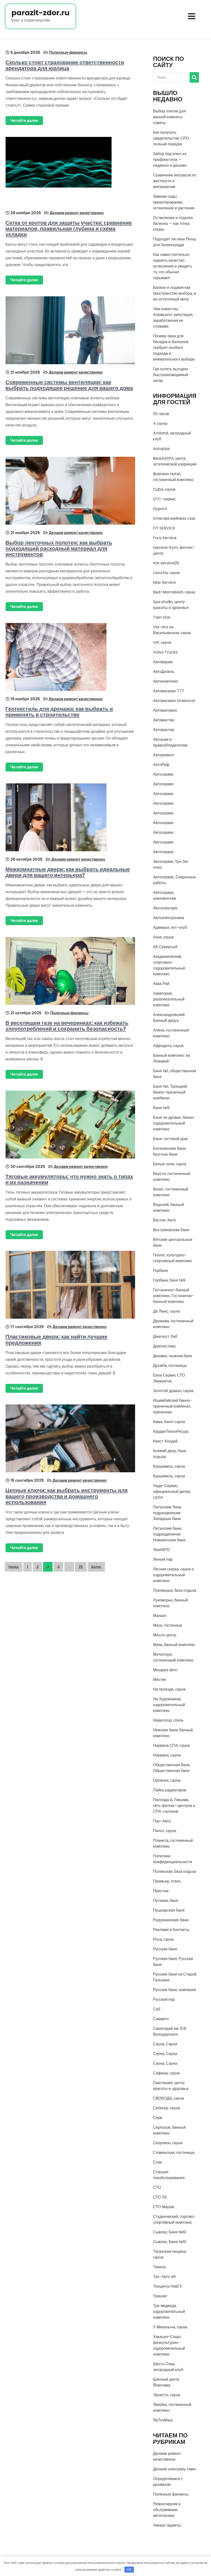 The width and height of the screenshot is (211, 2576). I want to click on Выбор ленточных полотен: как выбрать подходящий расходный материал для инструментов, so click(58, 545).